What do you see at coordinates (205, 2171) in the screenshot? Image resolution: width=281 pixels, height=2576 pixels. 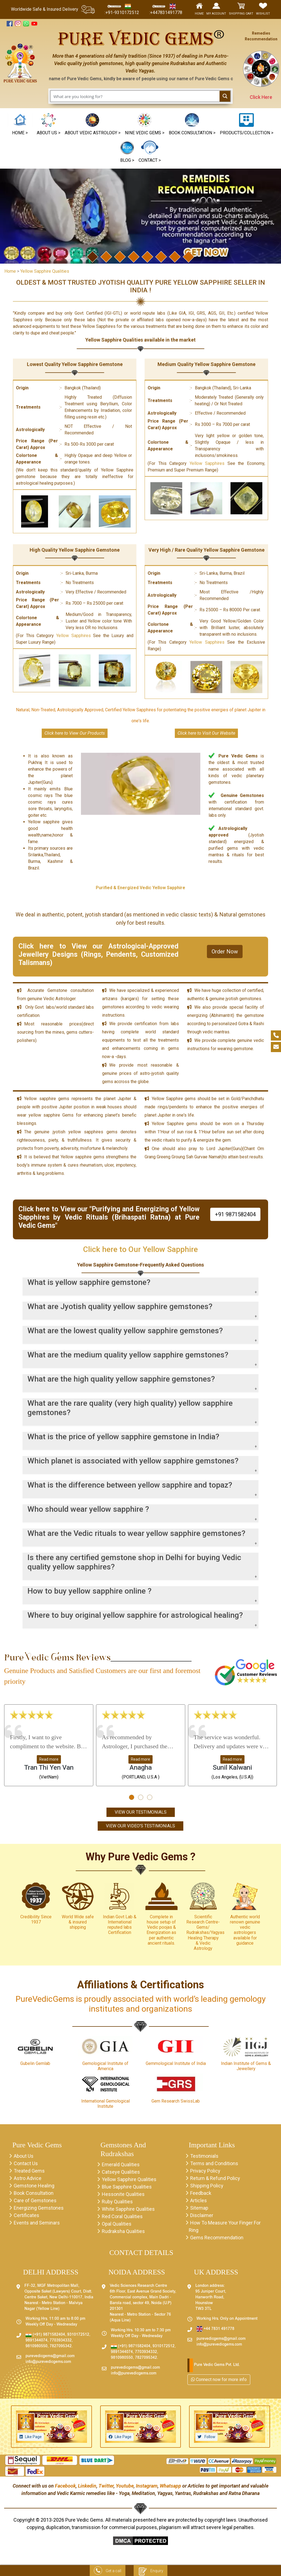 I see `Privacy Policy` at bounding box center [205, 2171].